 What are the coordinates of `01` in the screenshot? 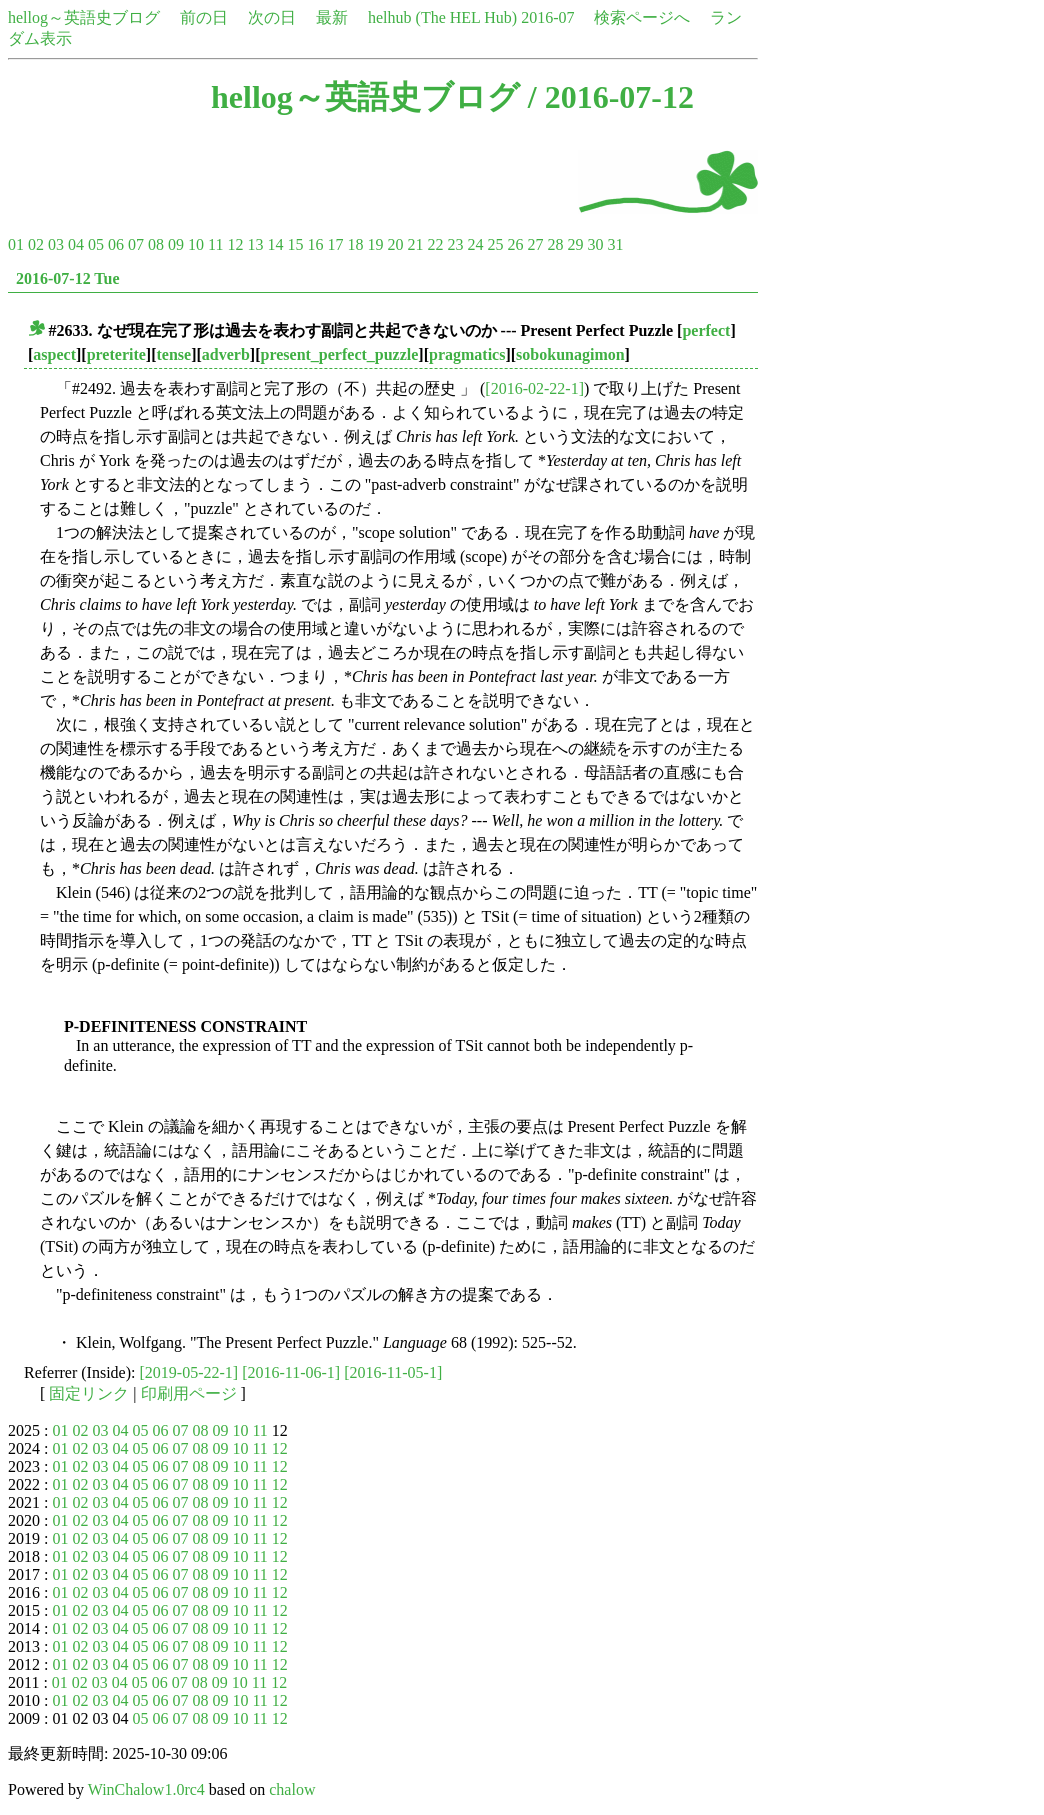 It's located at (16, 244).